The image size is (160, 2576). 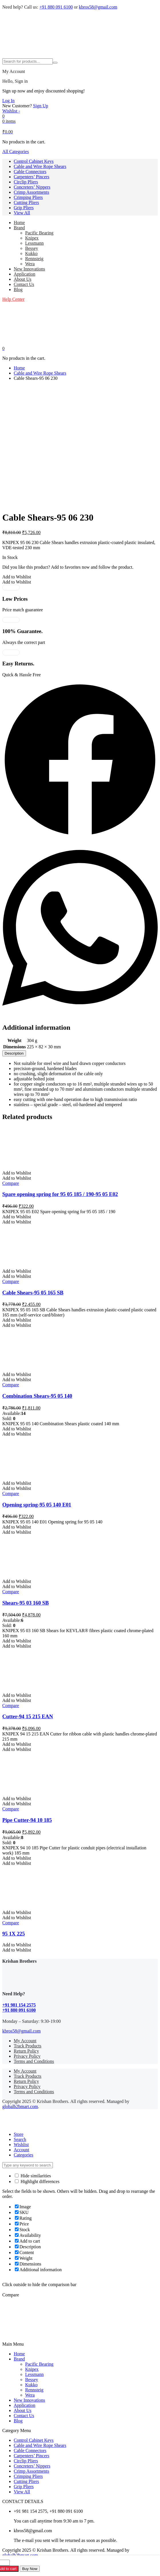 I want to click on Sign Up, so click(x=40, y=105).